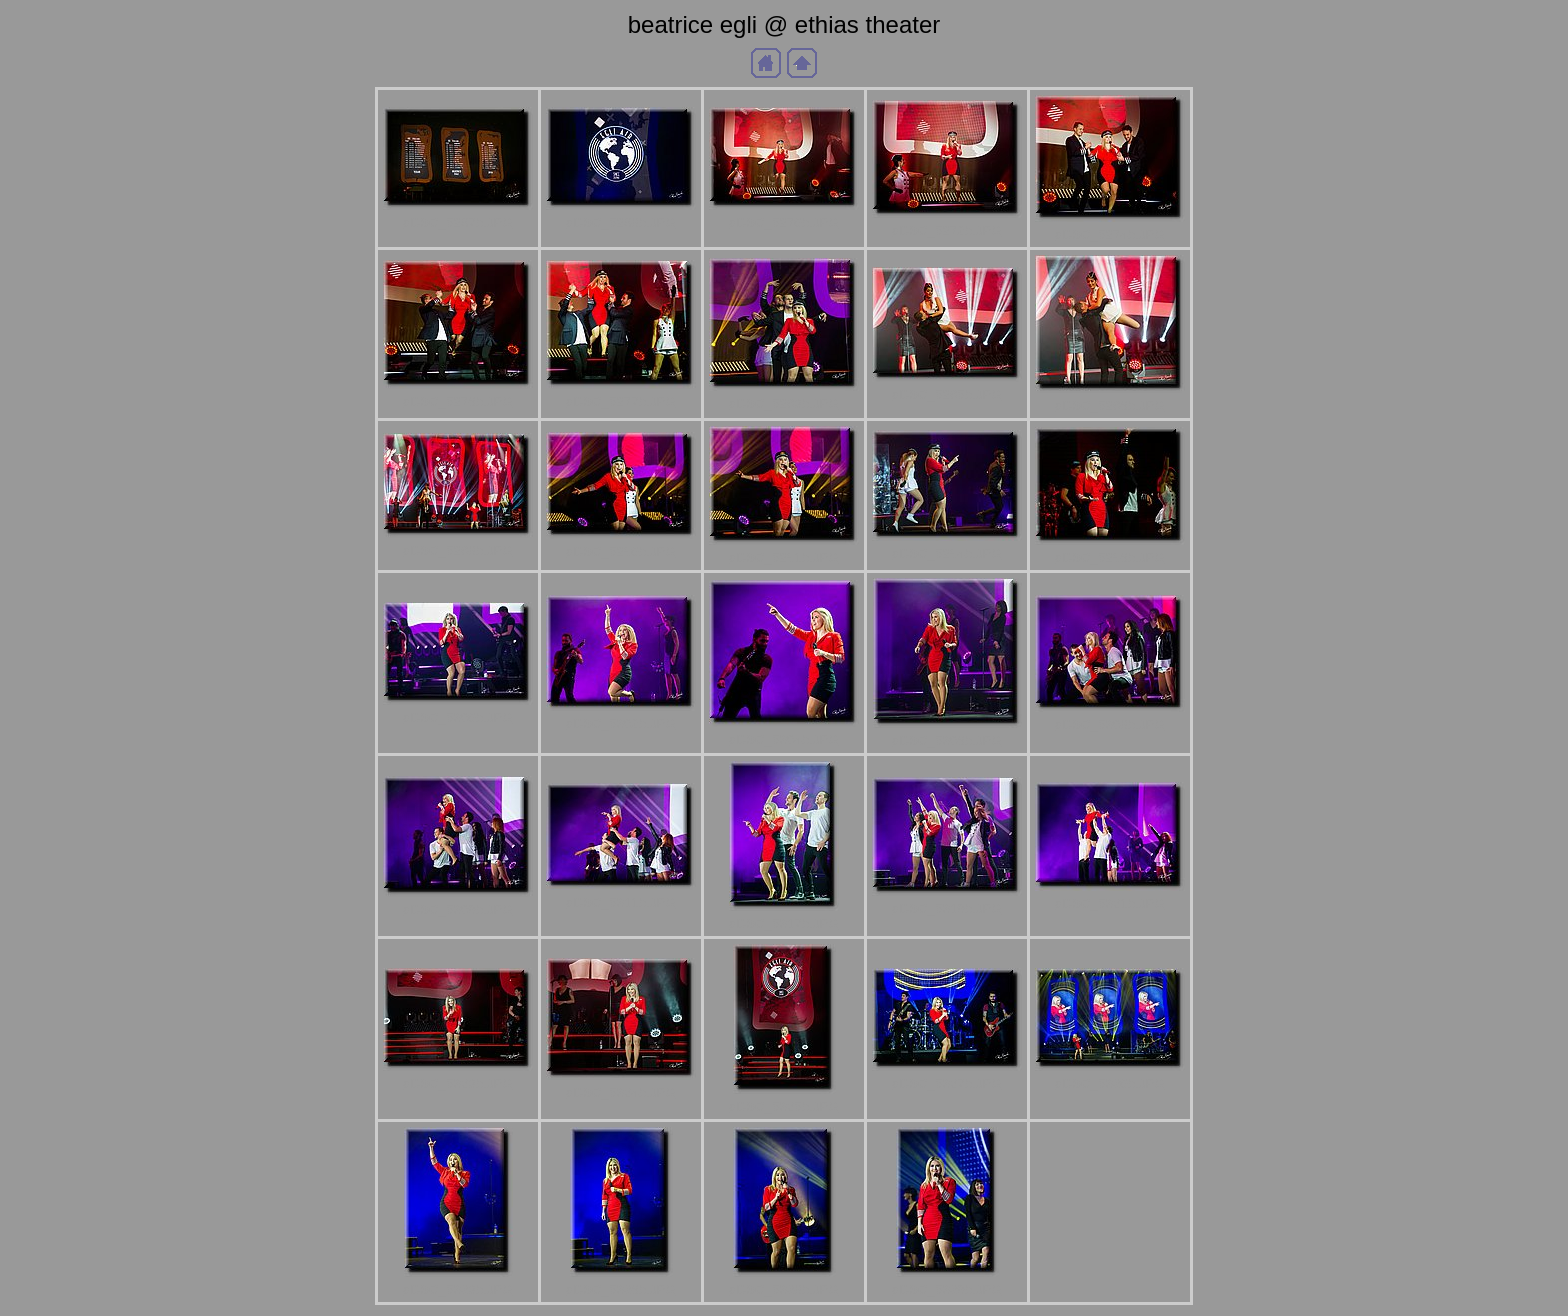  Describe the element at coordinates (947, 553) in the screenshot. I see `aDSC_5294b.JPG` at that location.